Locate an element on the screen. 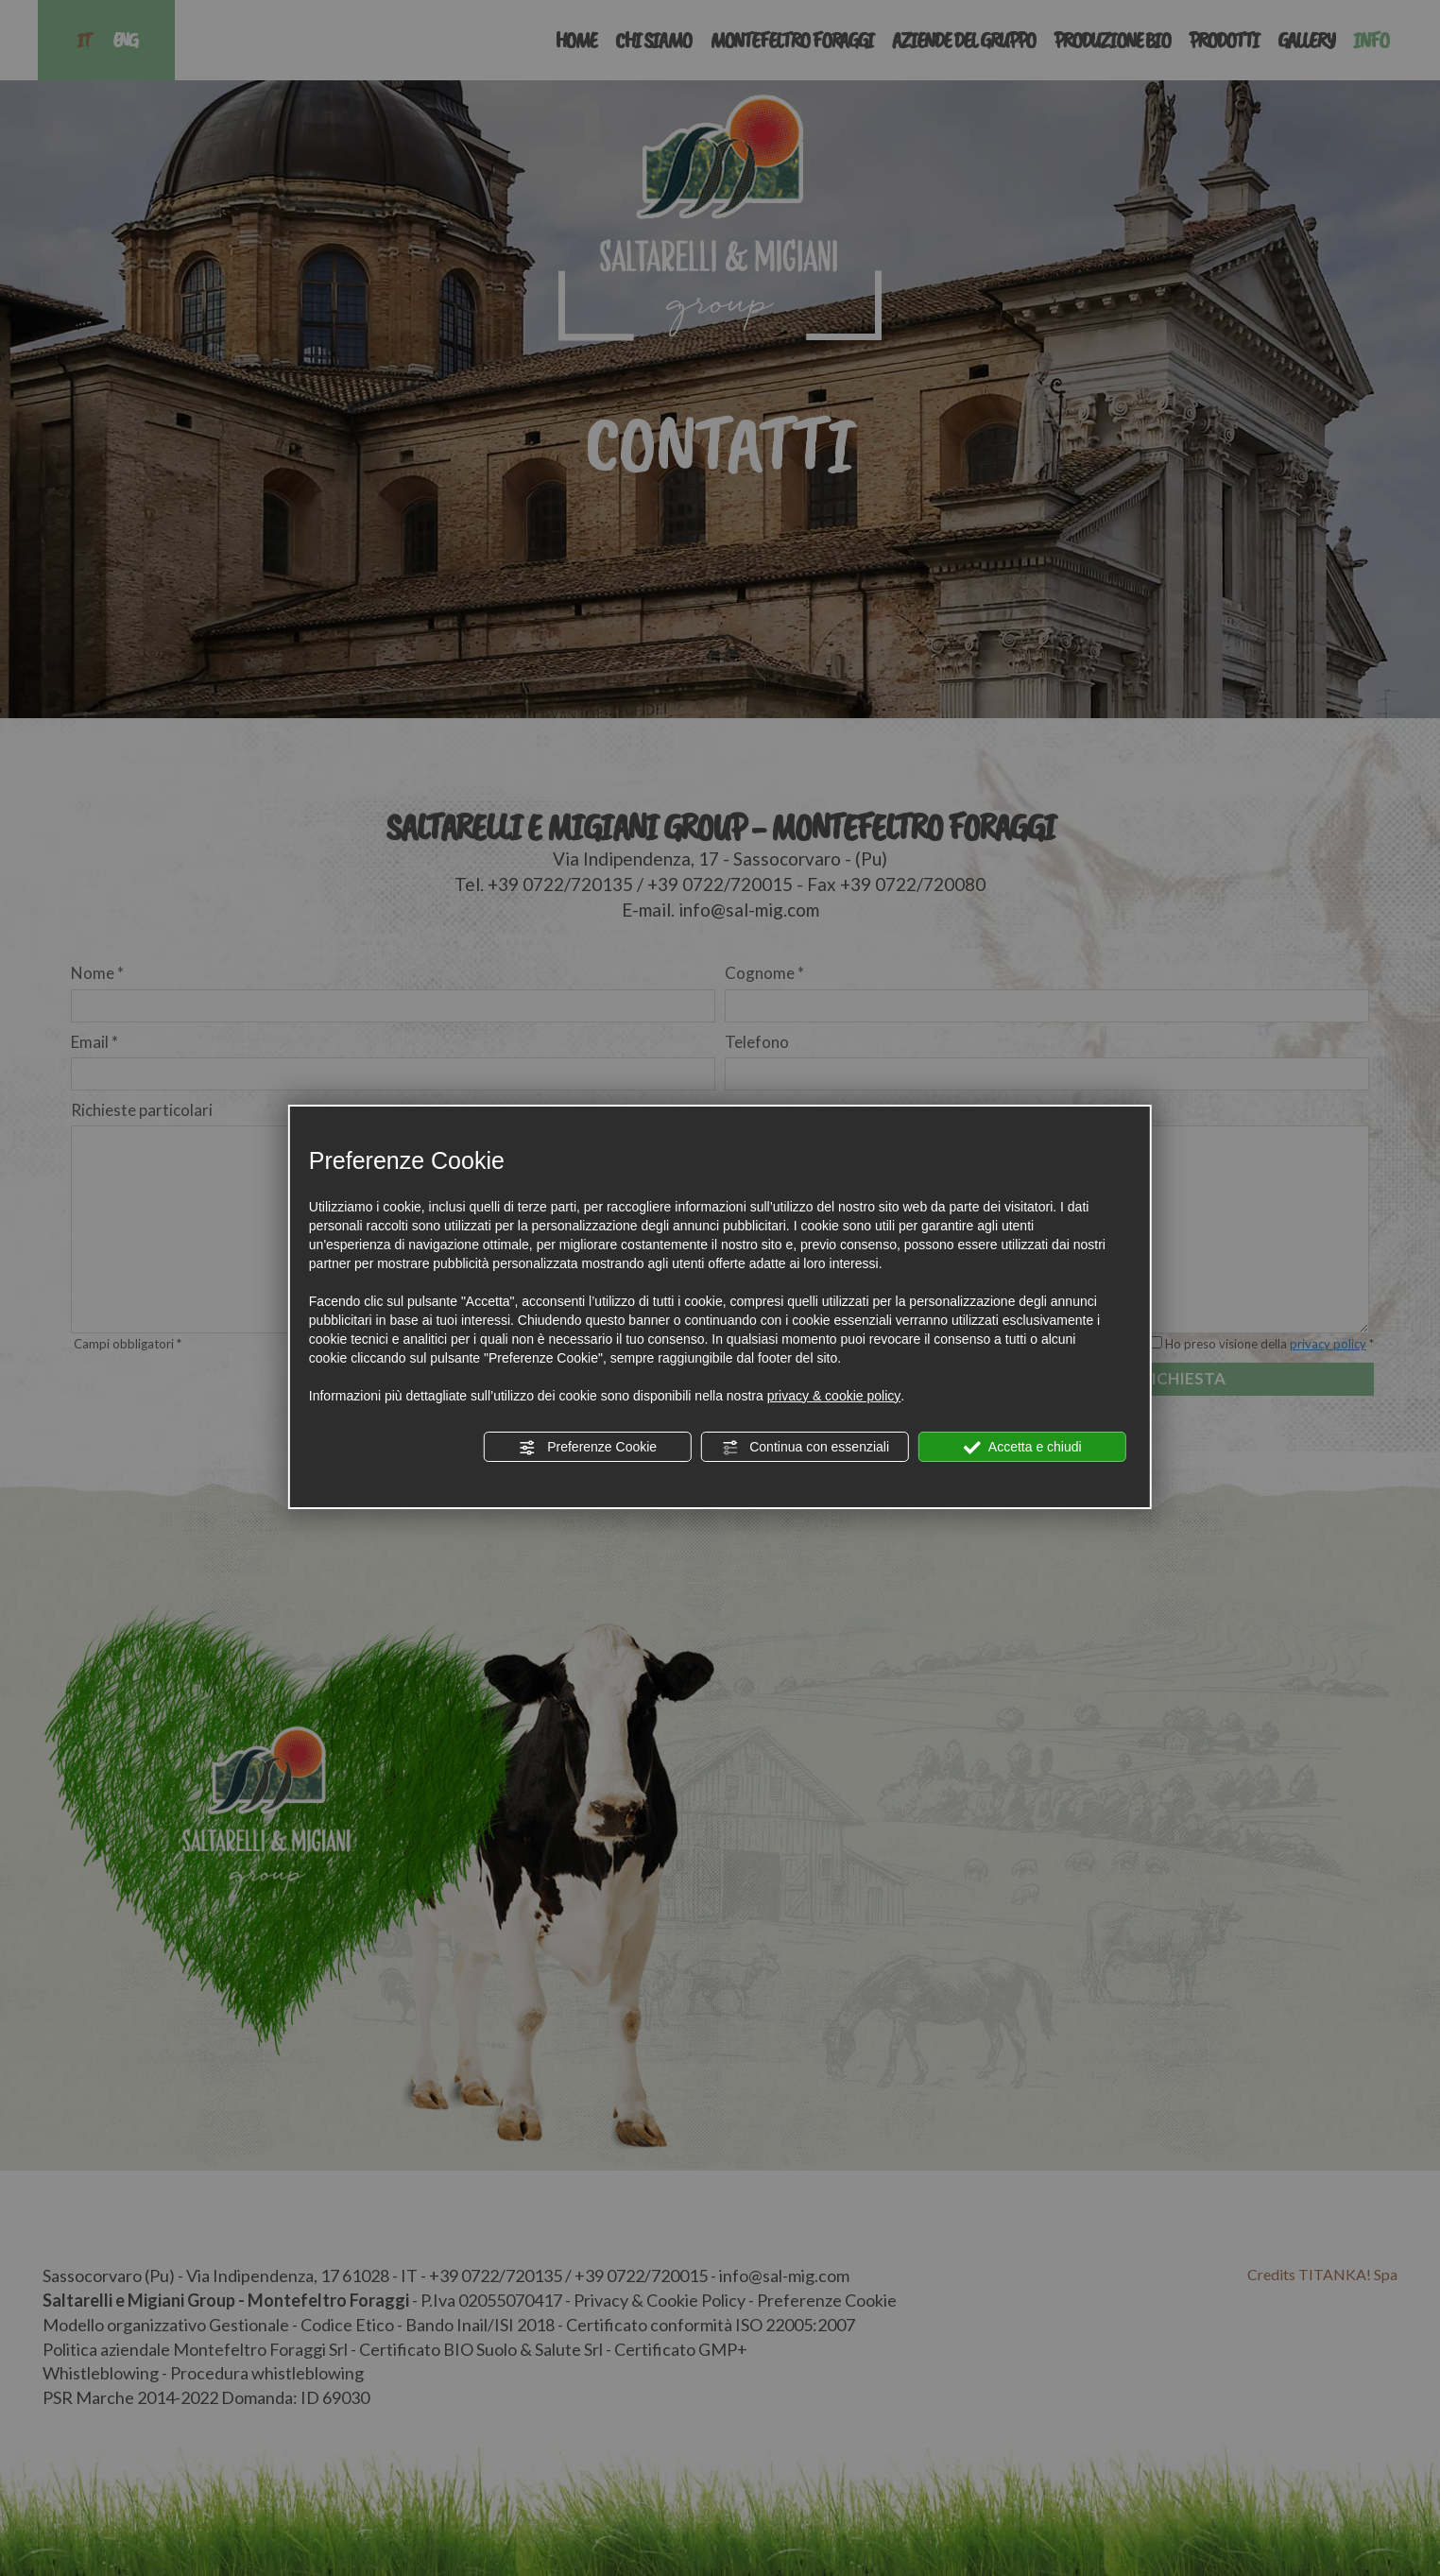  privacy & cookie policy is located at coordinates (834, 1395).